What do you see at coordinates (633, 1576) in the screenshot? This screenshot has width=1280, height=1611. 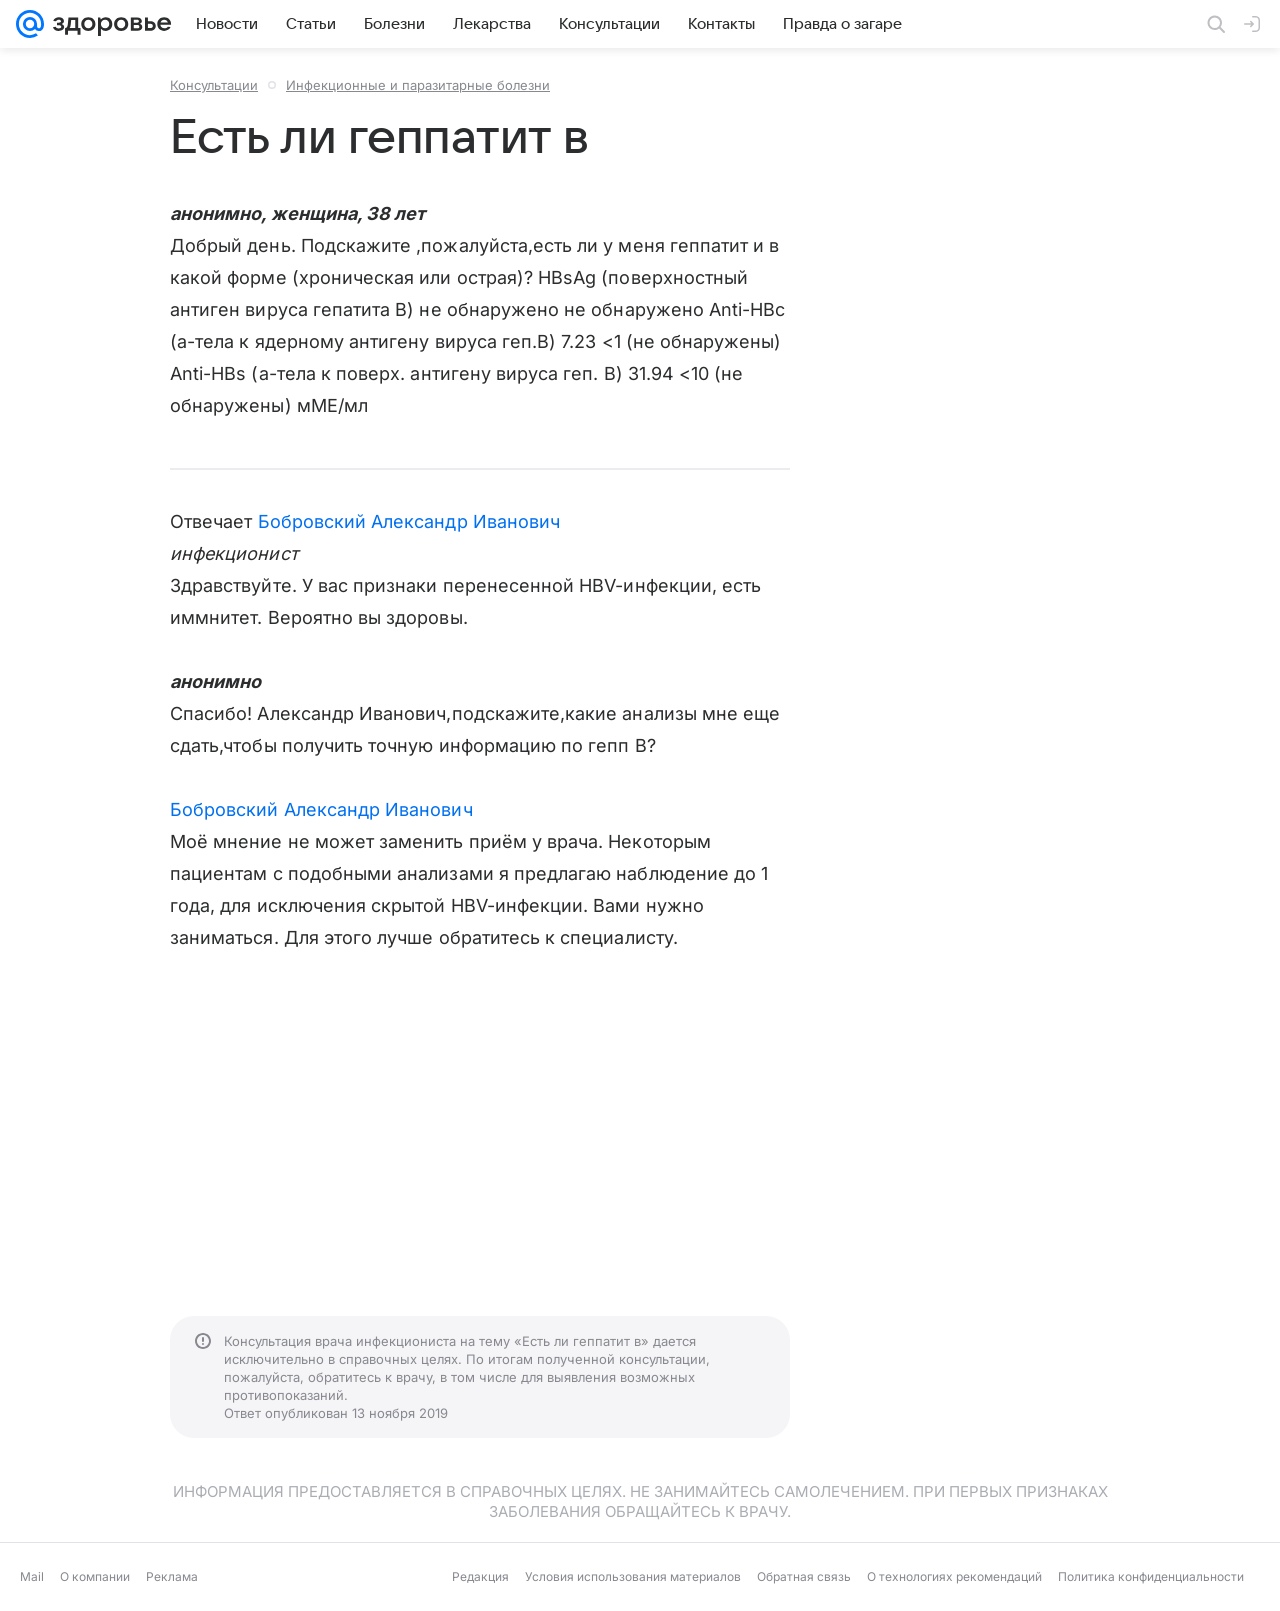 I see `Условия использования материалов` at bounding box center [633, 1576].